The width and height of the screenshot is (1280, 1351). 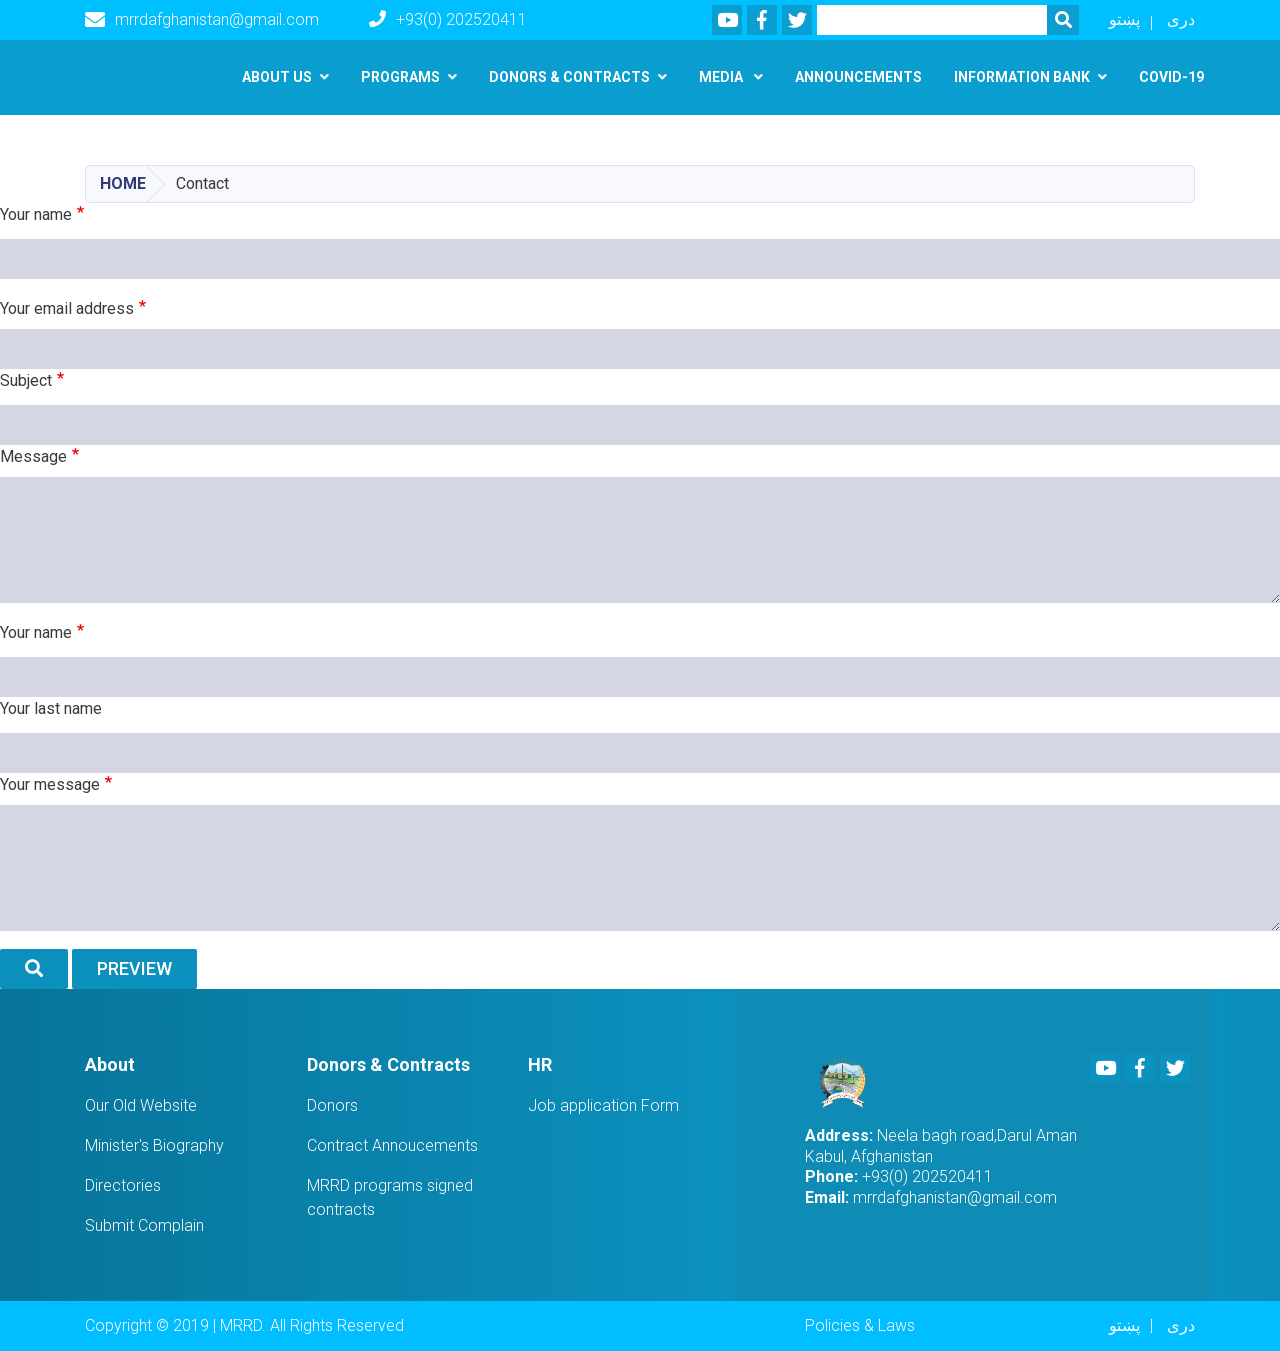 What do you see at coordinates (1181, 19) in the screenshot?
I see `دری` at bounding box center [1181, 19].